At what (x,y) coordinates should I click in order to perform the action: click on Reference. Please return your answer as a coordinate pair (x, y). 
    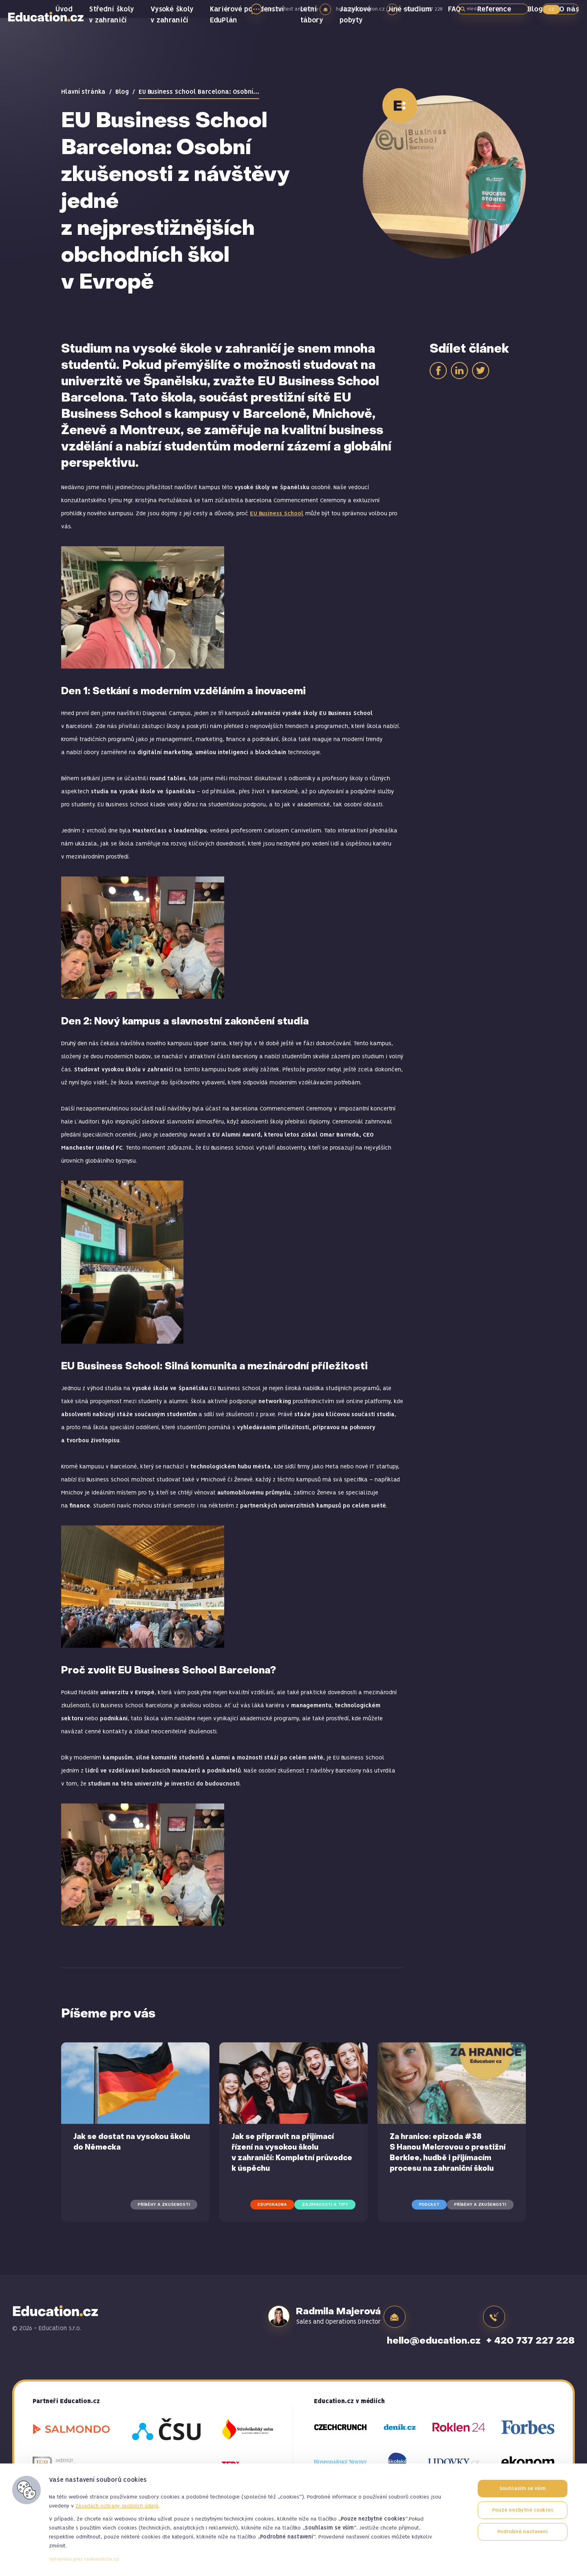
    Looking at the image, I should click on (500, 41).